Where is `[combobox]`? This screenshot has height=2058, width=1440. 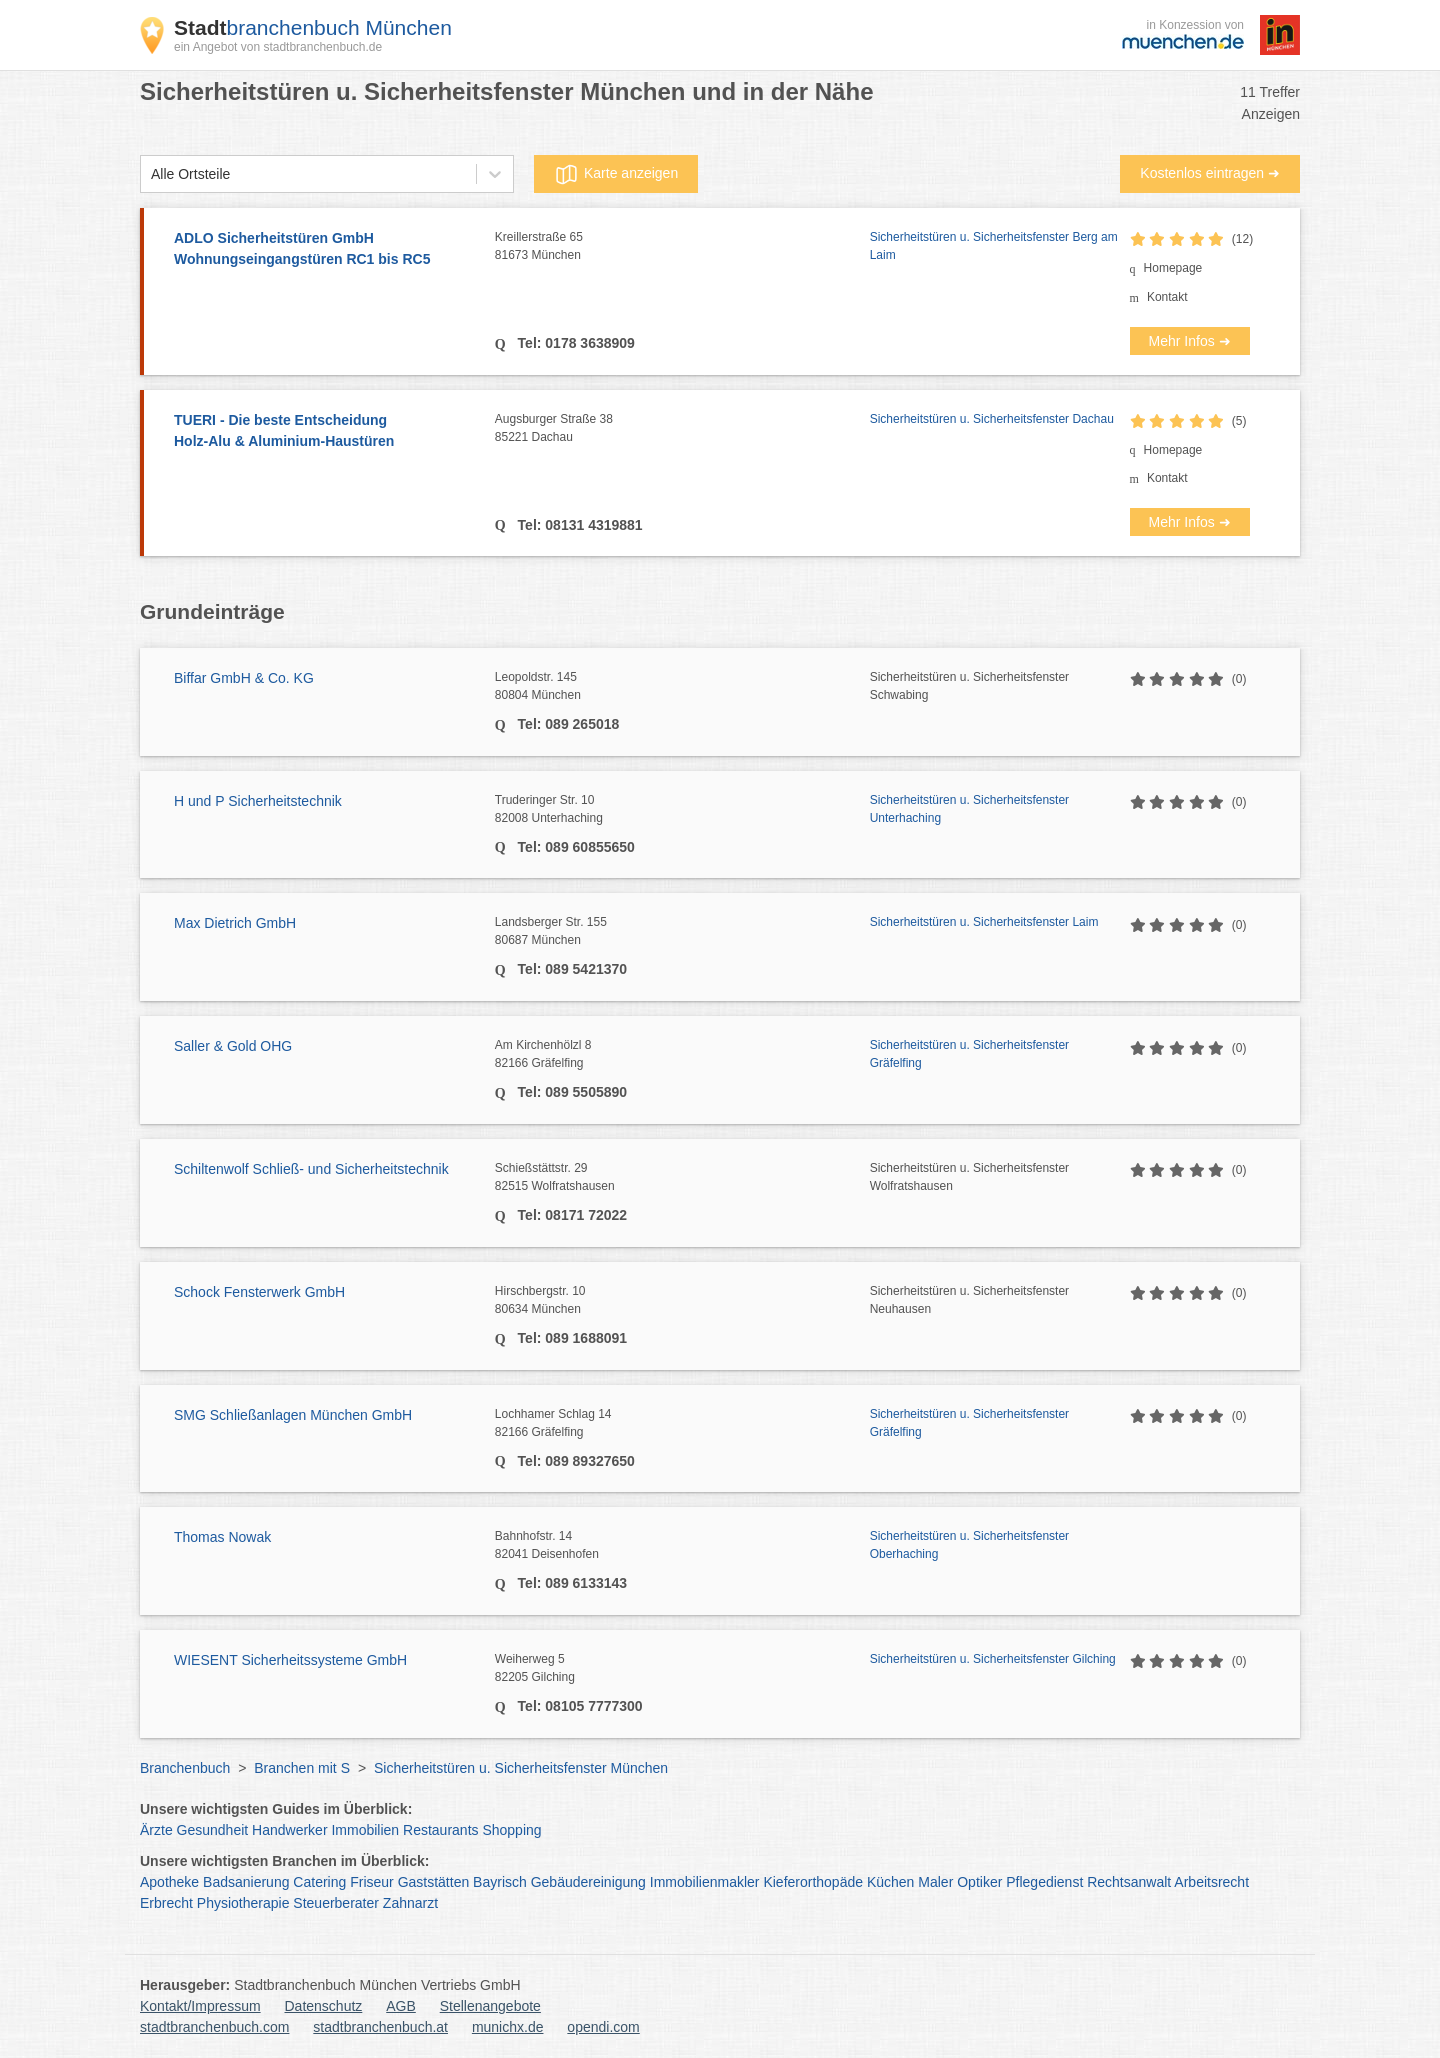
[combobox] is located at coordinates (151, 174).